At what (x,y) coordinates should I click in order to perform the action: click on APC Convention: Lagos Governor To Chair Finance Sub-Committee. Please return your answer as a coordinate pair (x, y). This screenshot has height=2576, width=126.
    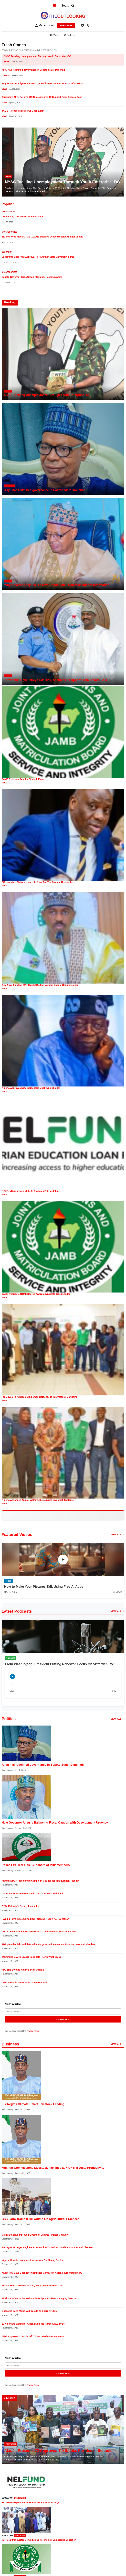
    Looking at the image, I should click on (39, 1931).